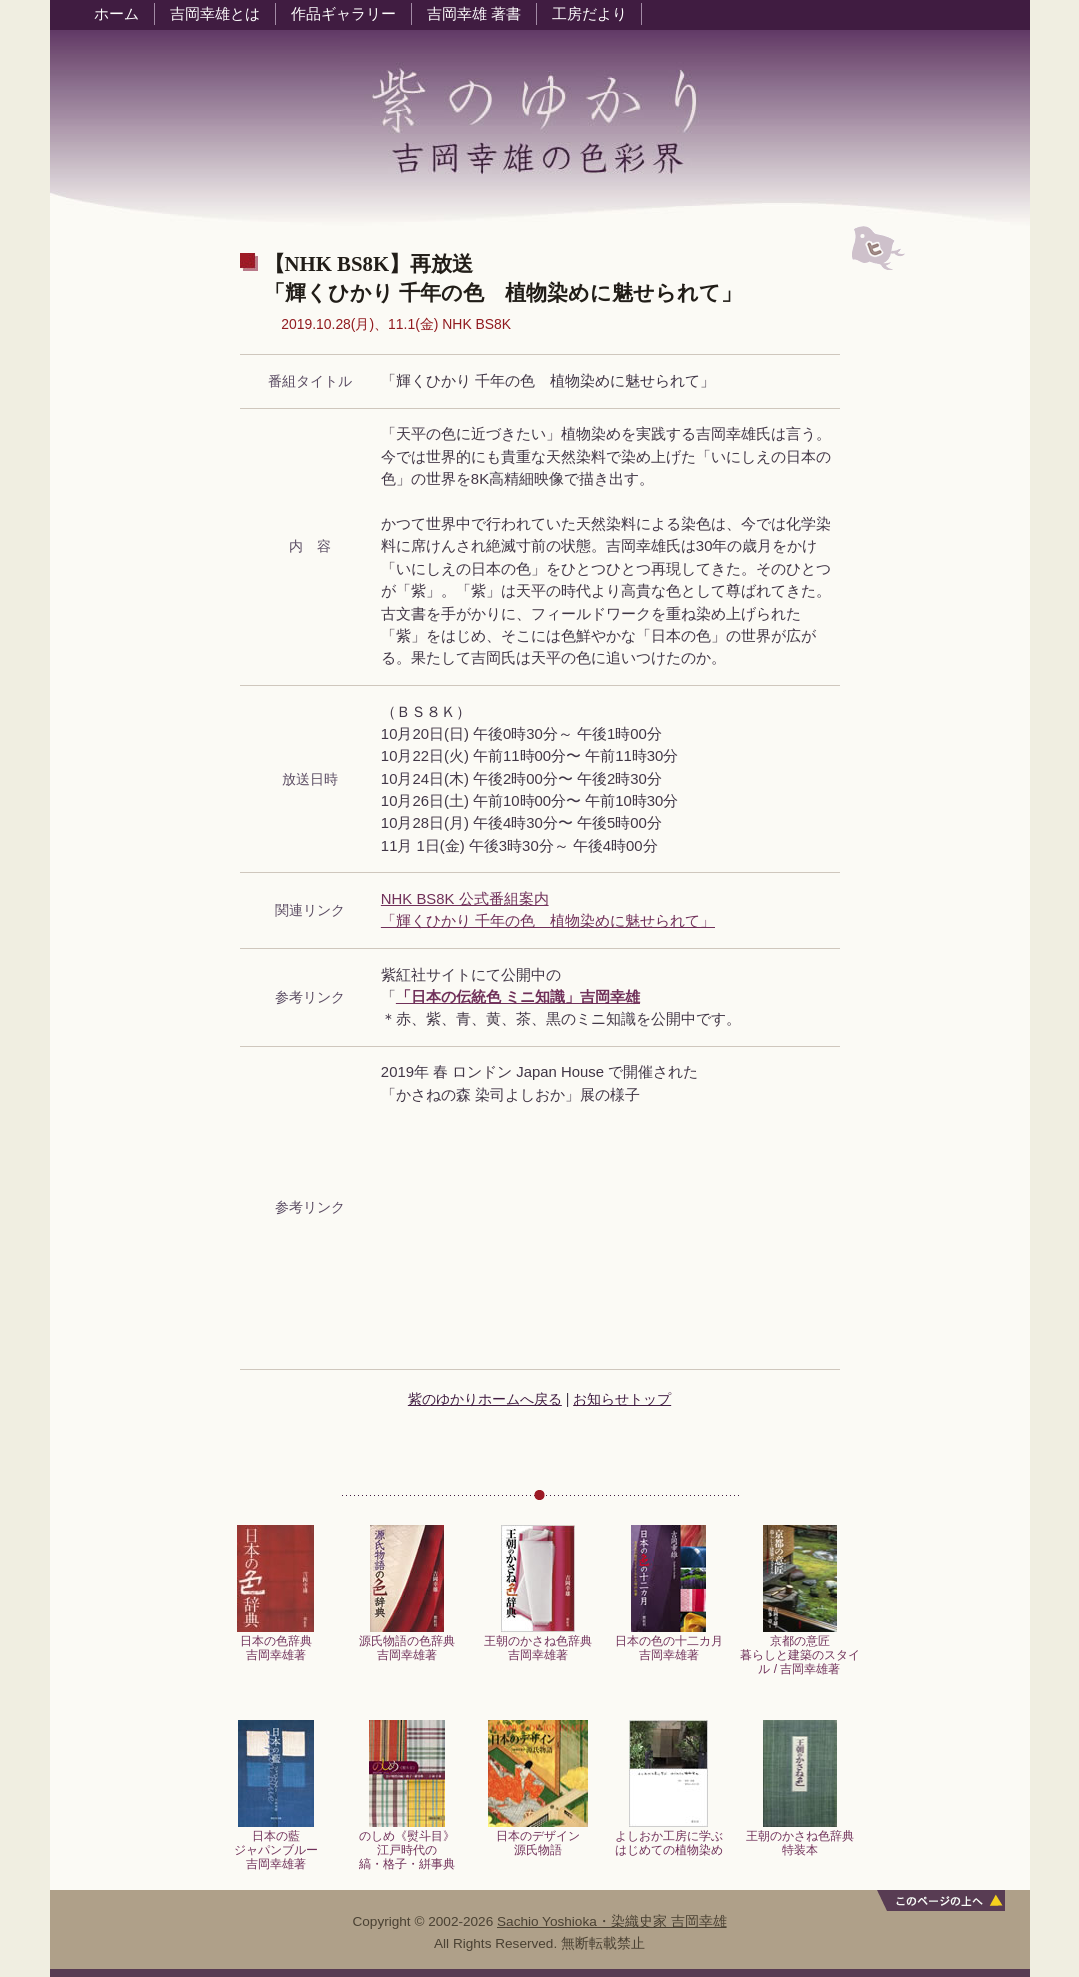 This screenshot has height=1977, width=1079. Describe the element at coordinates (116, 14) in the screenshot. I see `ホーム` at that location.